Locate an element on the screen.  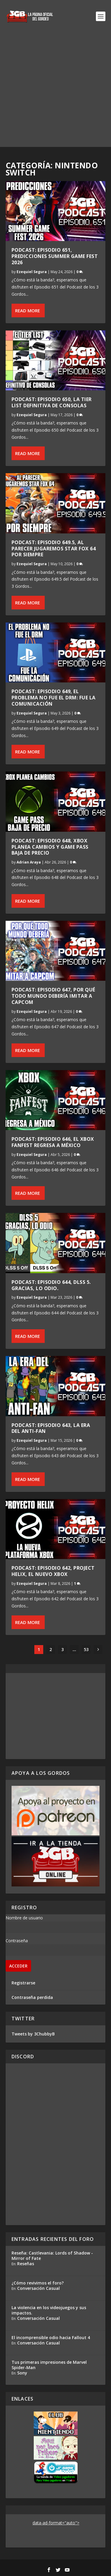
Podcast: Episodio 648, Xbox planea cambios y Game Pass baja de precio is located at coordinates (50, 846).